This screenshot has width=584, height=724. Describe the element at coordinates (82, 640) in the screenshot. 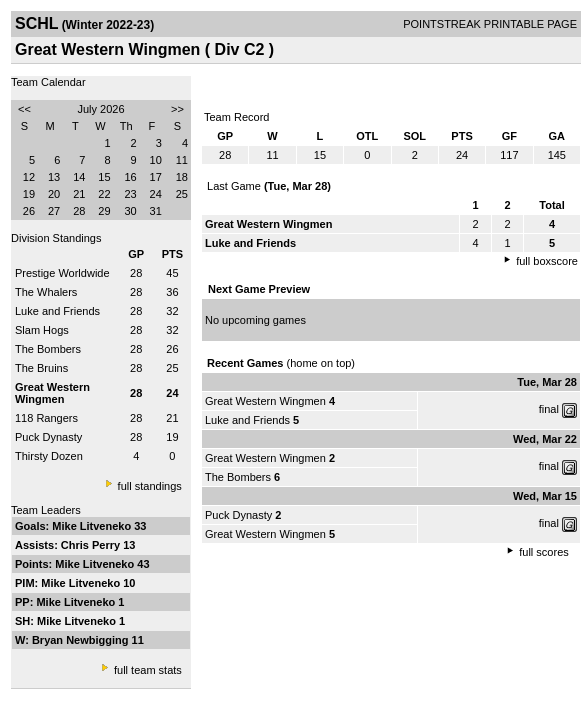

I see `Bryan Newbigging` at that location.